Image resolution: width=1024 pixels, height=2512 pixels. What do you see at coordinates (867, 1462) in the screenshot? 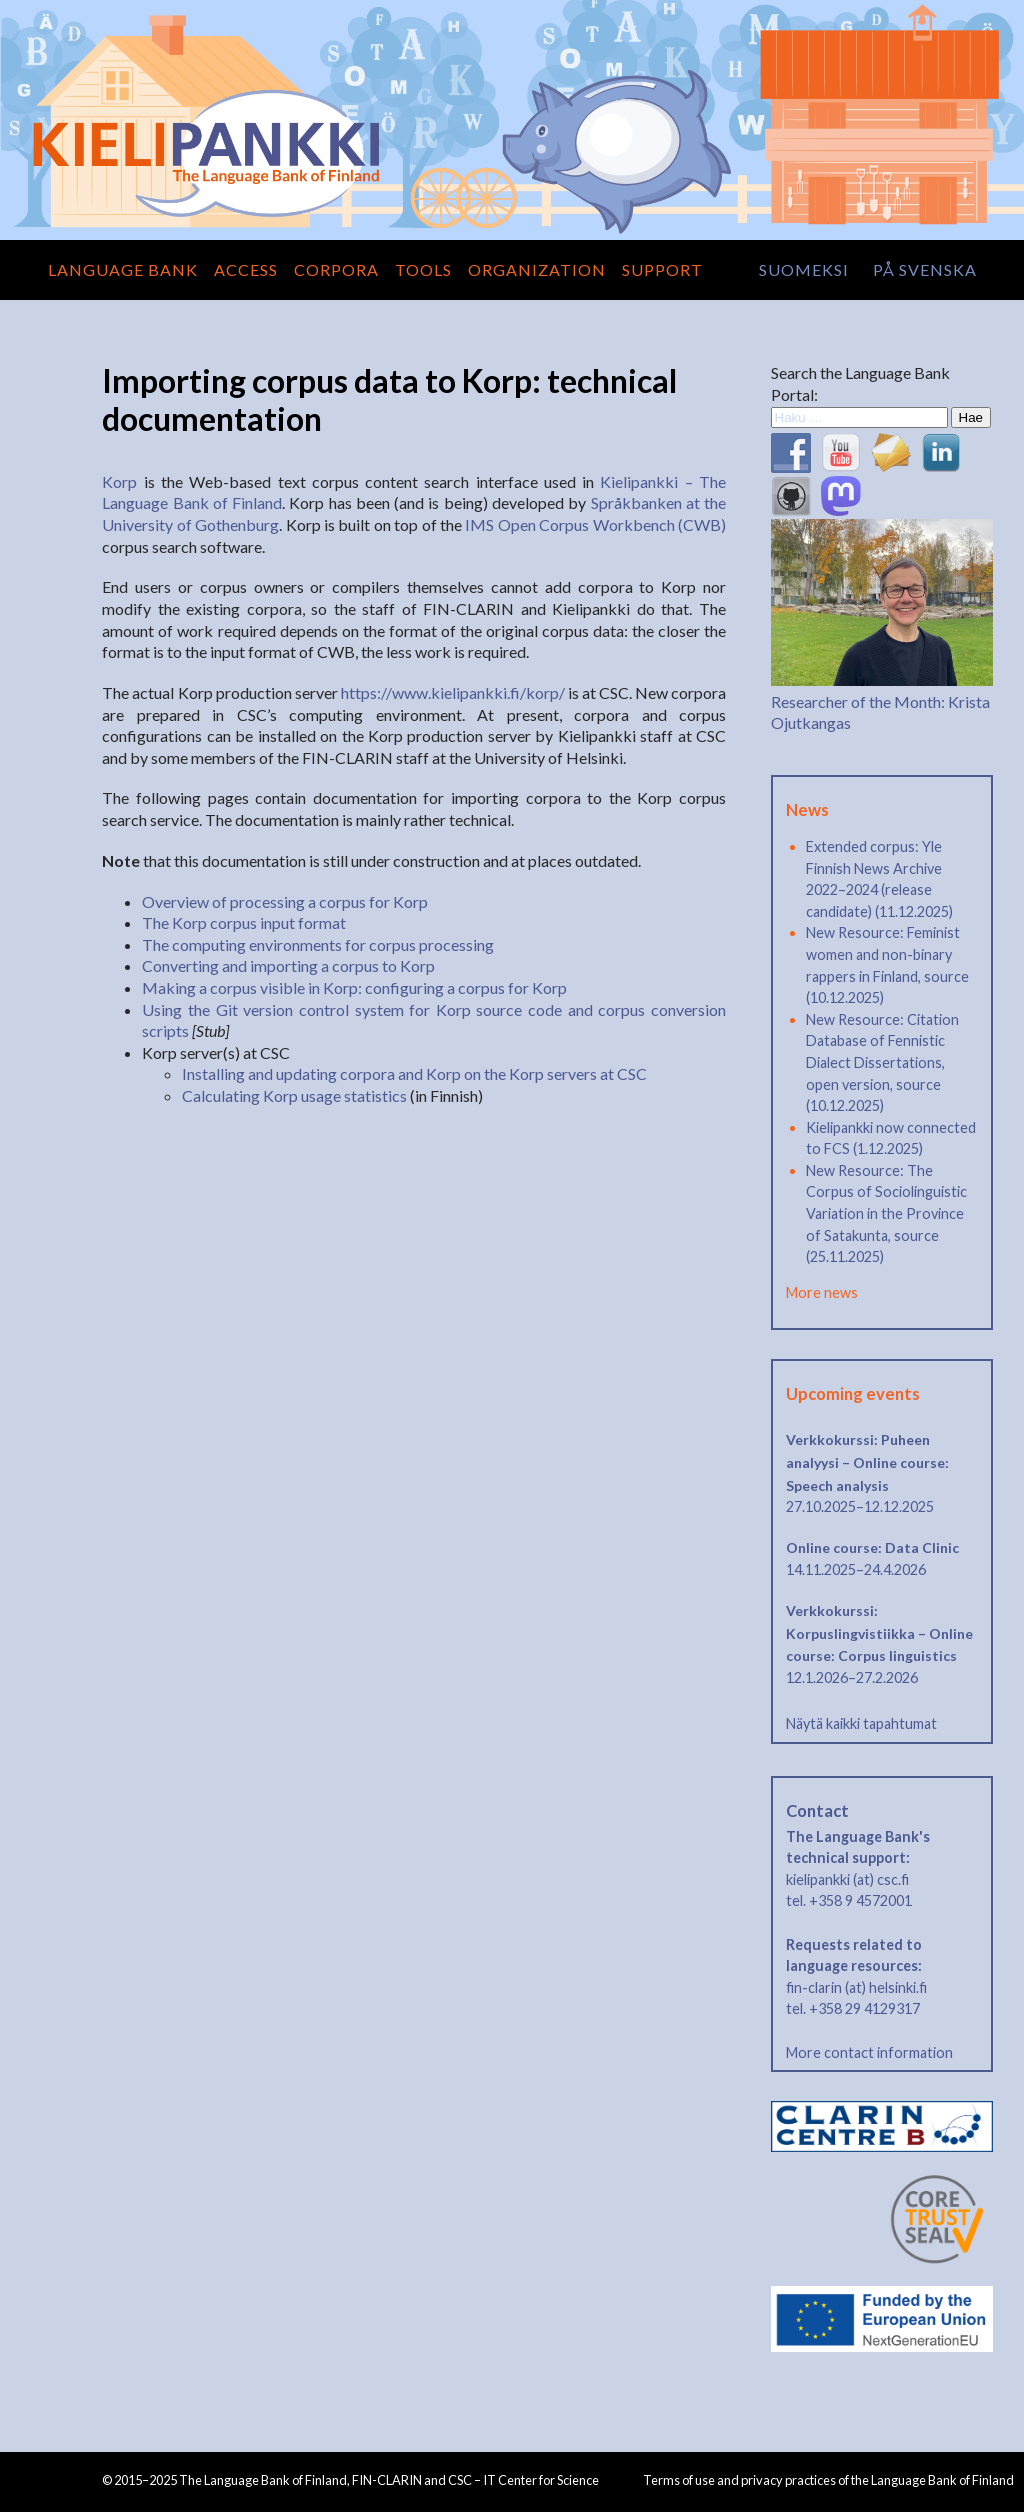
I see `Verkkokurssi: Puheen analyysi – Online course: Speech analysis` at bounding box center [867, 1462].